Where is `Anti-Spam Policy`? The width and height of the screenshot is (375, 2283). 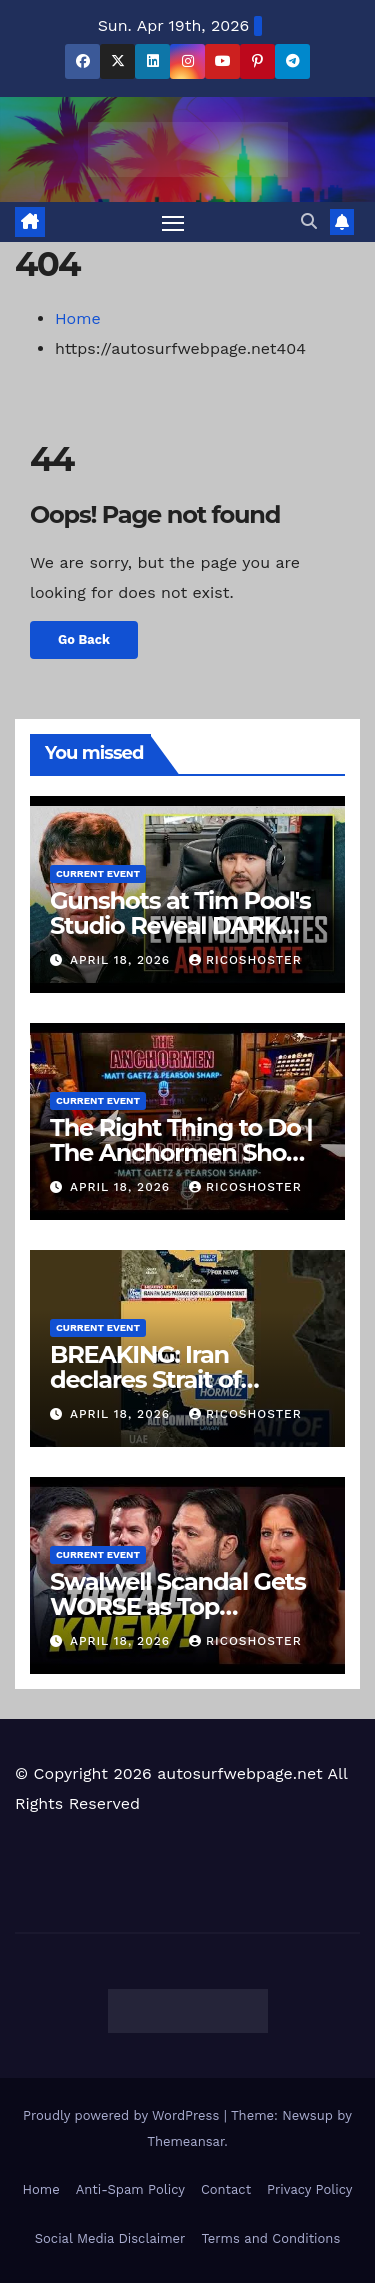
Anti-Spam Policy is located at coordinates (130, 2189).